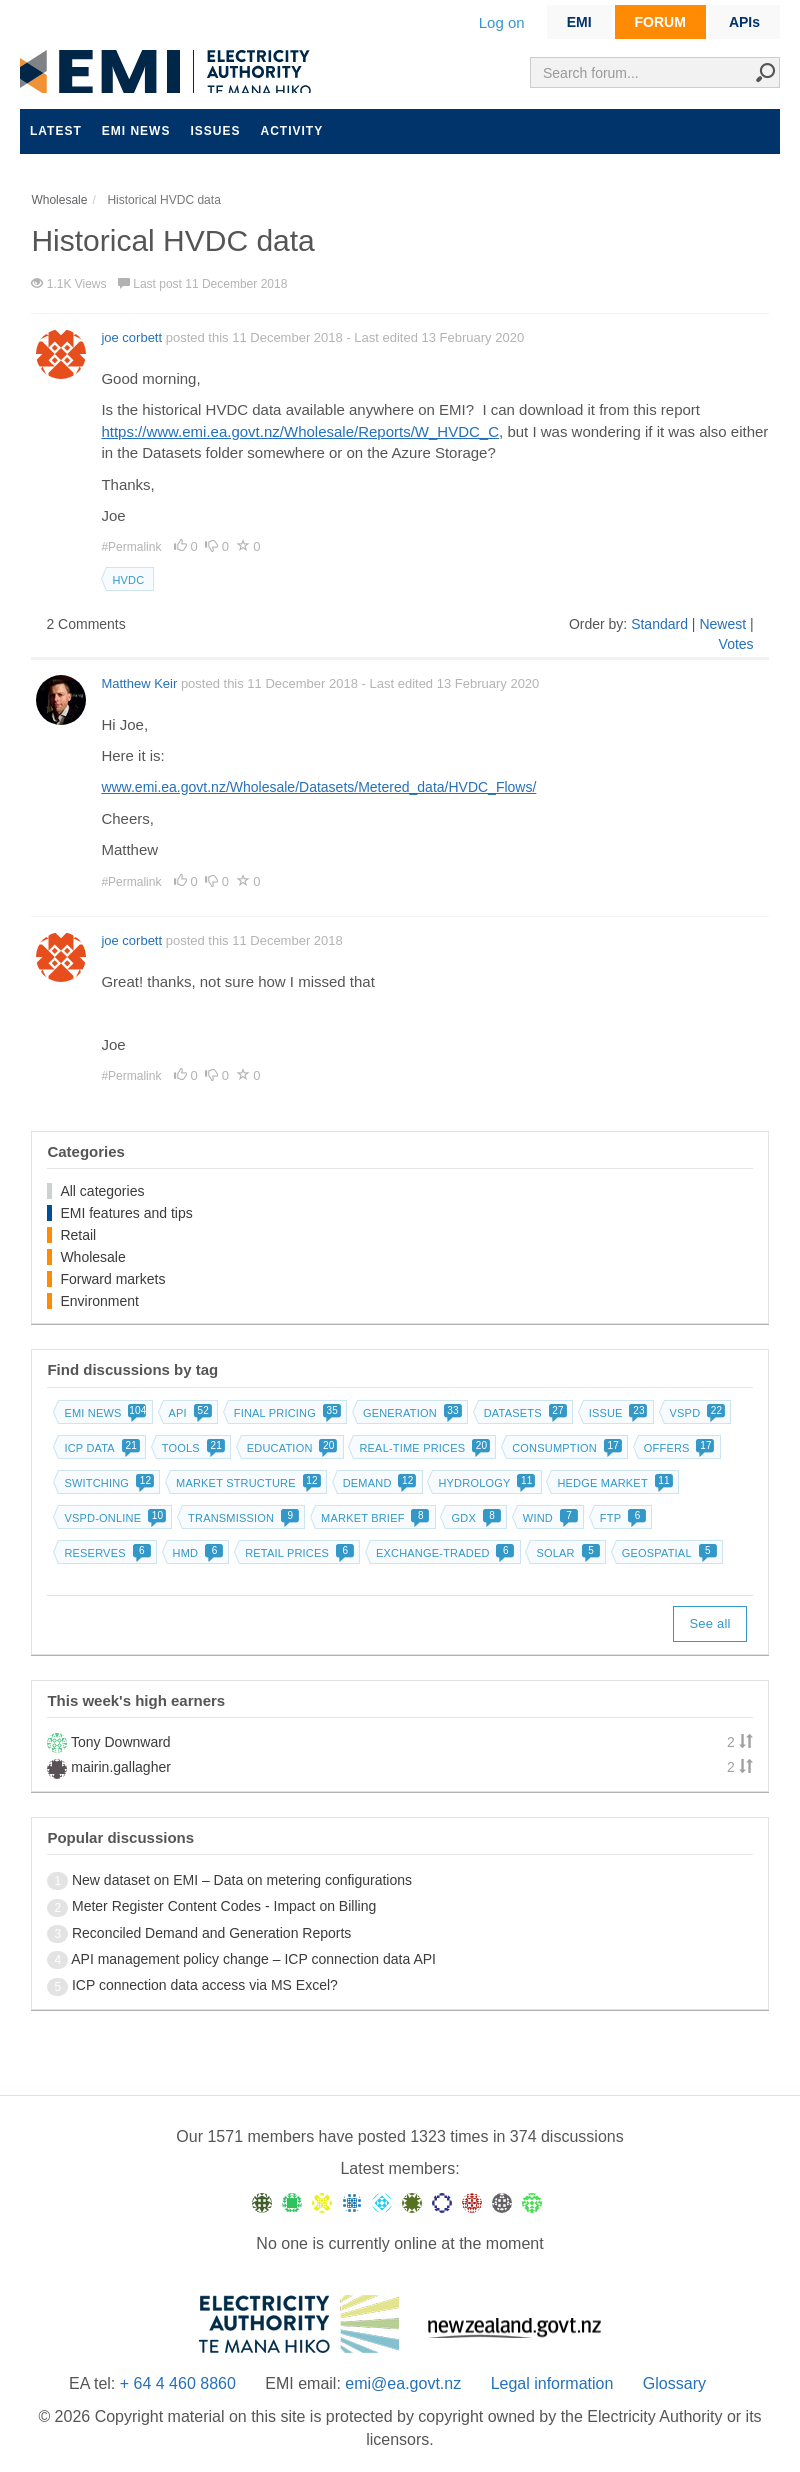  What do you see at coordinates (78, 1235) in the screenshot?
I see `Retail` at bounding box center [78, 1235].